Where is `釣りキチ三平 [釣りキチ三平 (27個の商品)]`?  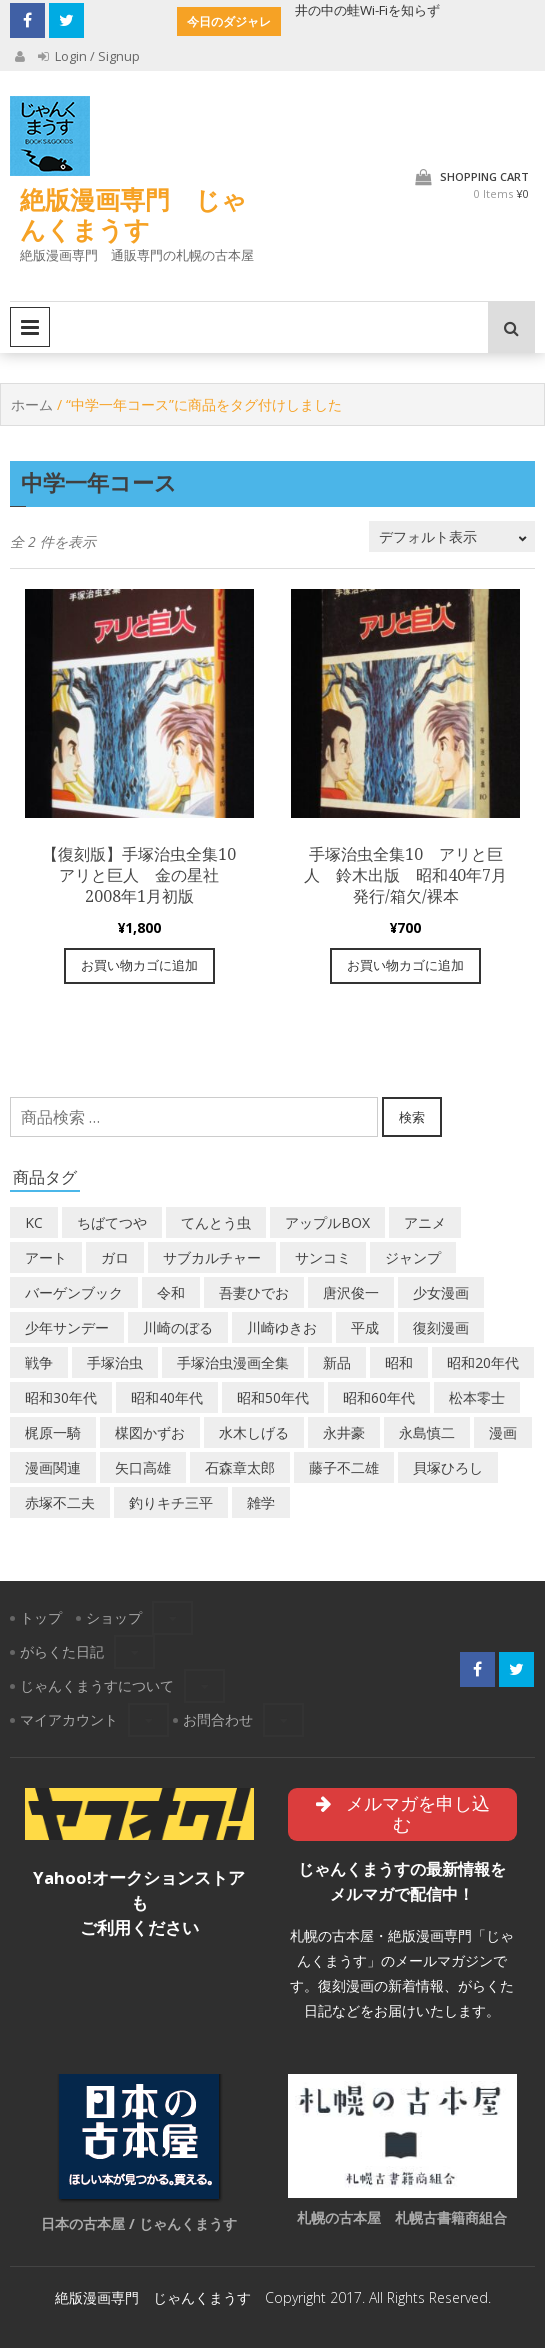
釣りキチ三平 [釣りキチ三平 (27個の商品)] is located at coordinates (171, 1503).